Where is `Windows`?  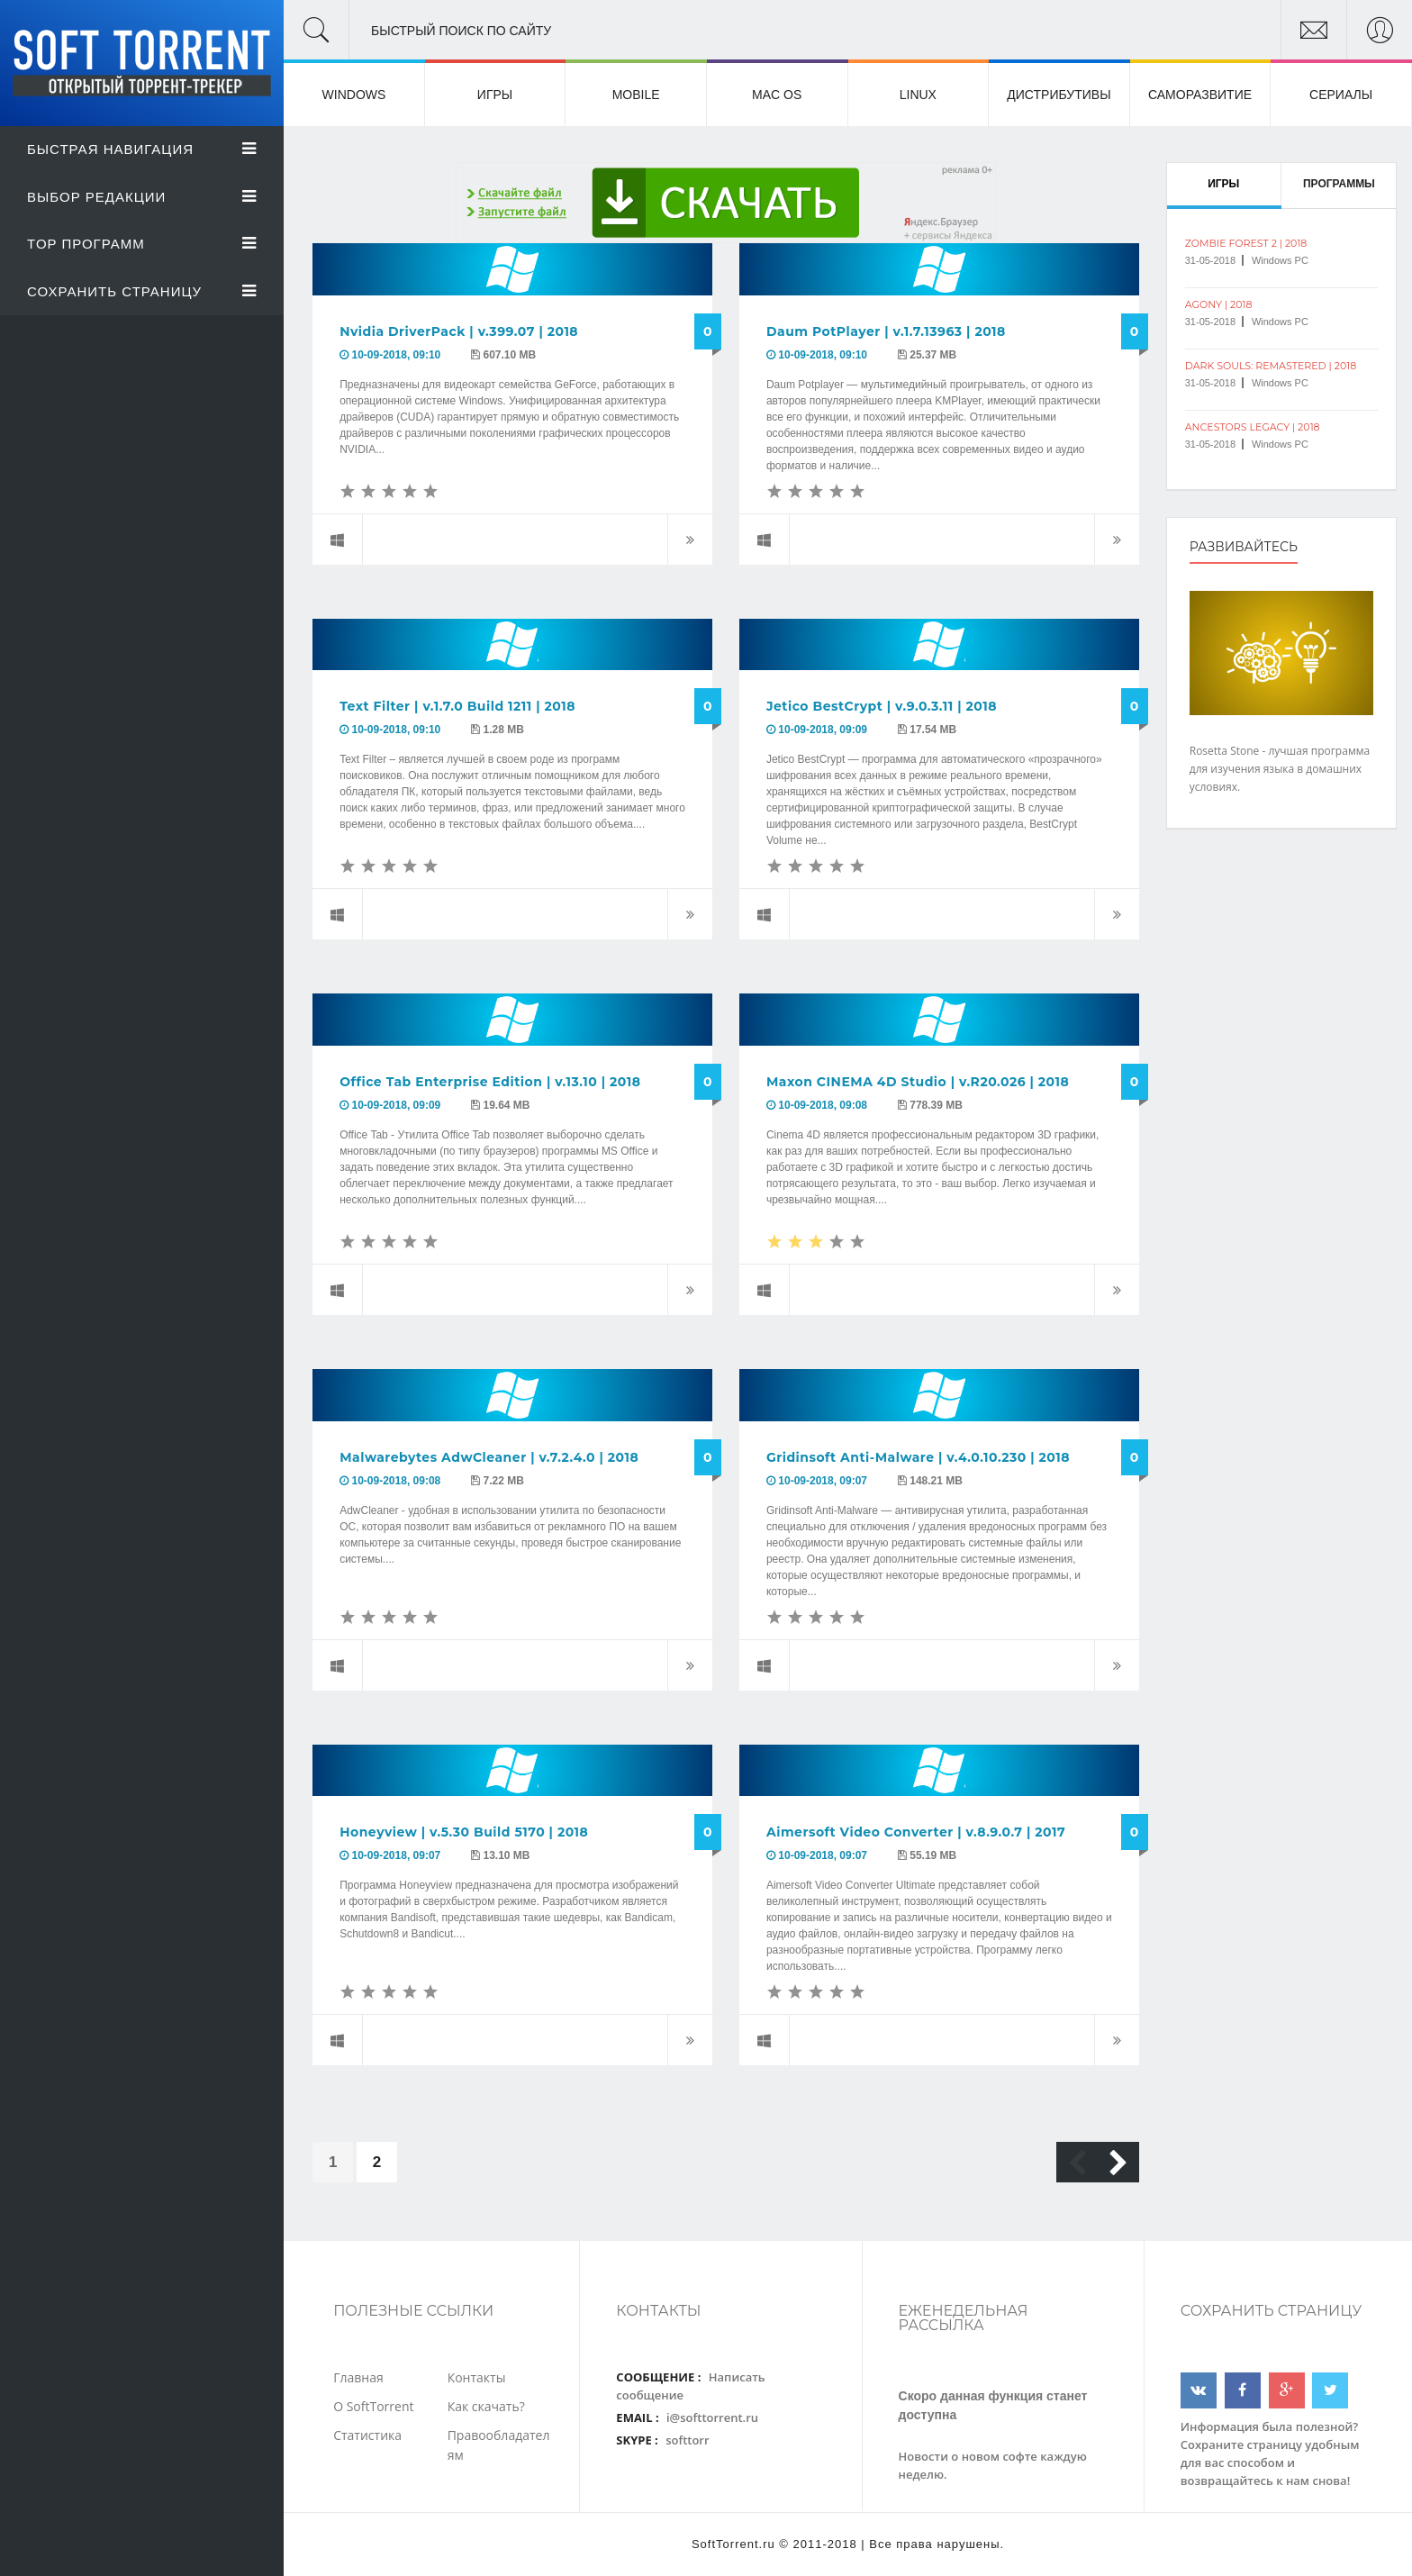
Windows is located at coordinates (354, 94).